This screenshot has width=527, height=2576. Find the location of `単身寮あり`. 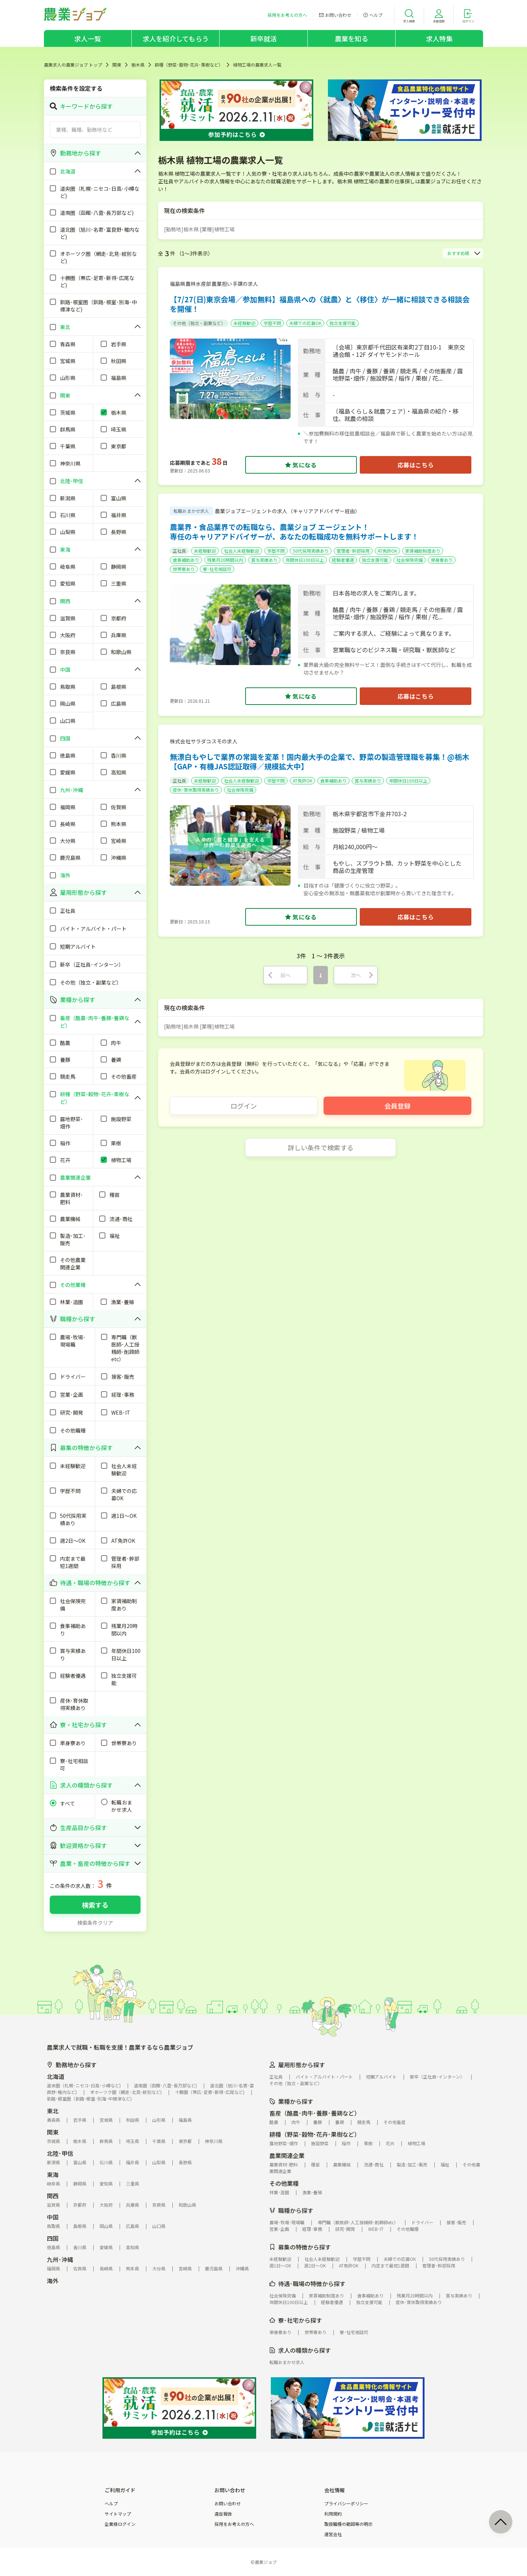

単身寮あり is located at coordinates (442, 560).